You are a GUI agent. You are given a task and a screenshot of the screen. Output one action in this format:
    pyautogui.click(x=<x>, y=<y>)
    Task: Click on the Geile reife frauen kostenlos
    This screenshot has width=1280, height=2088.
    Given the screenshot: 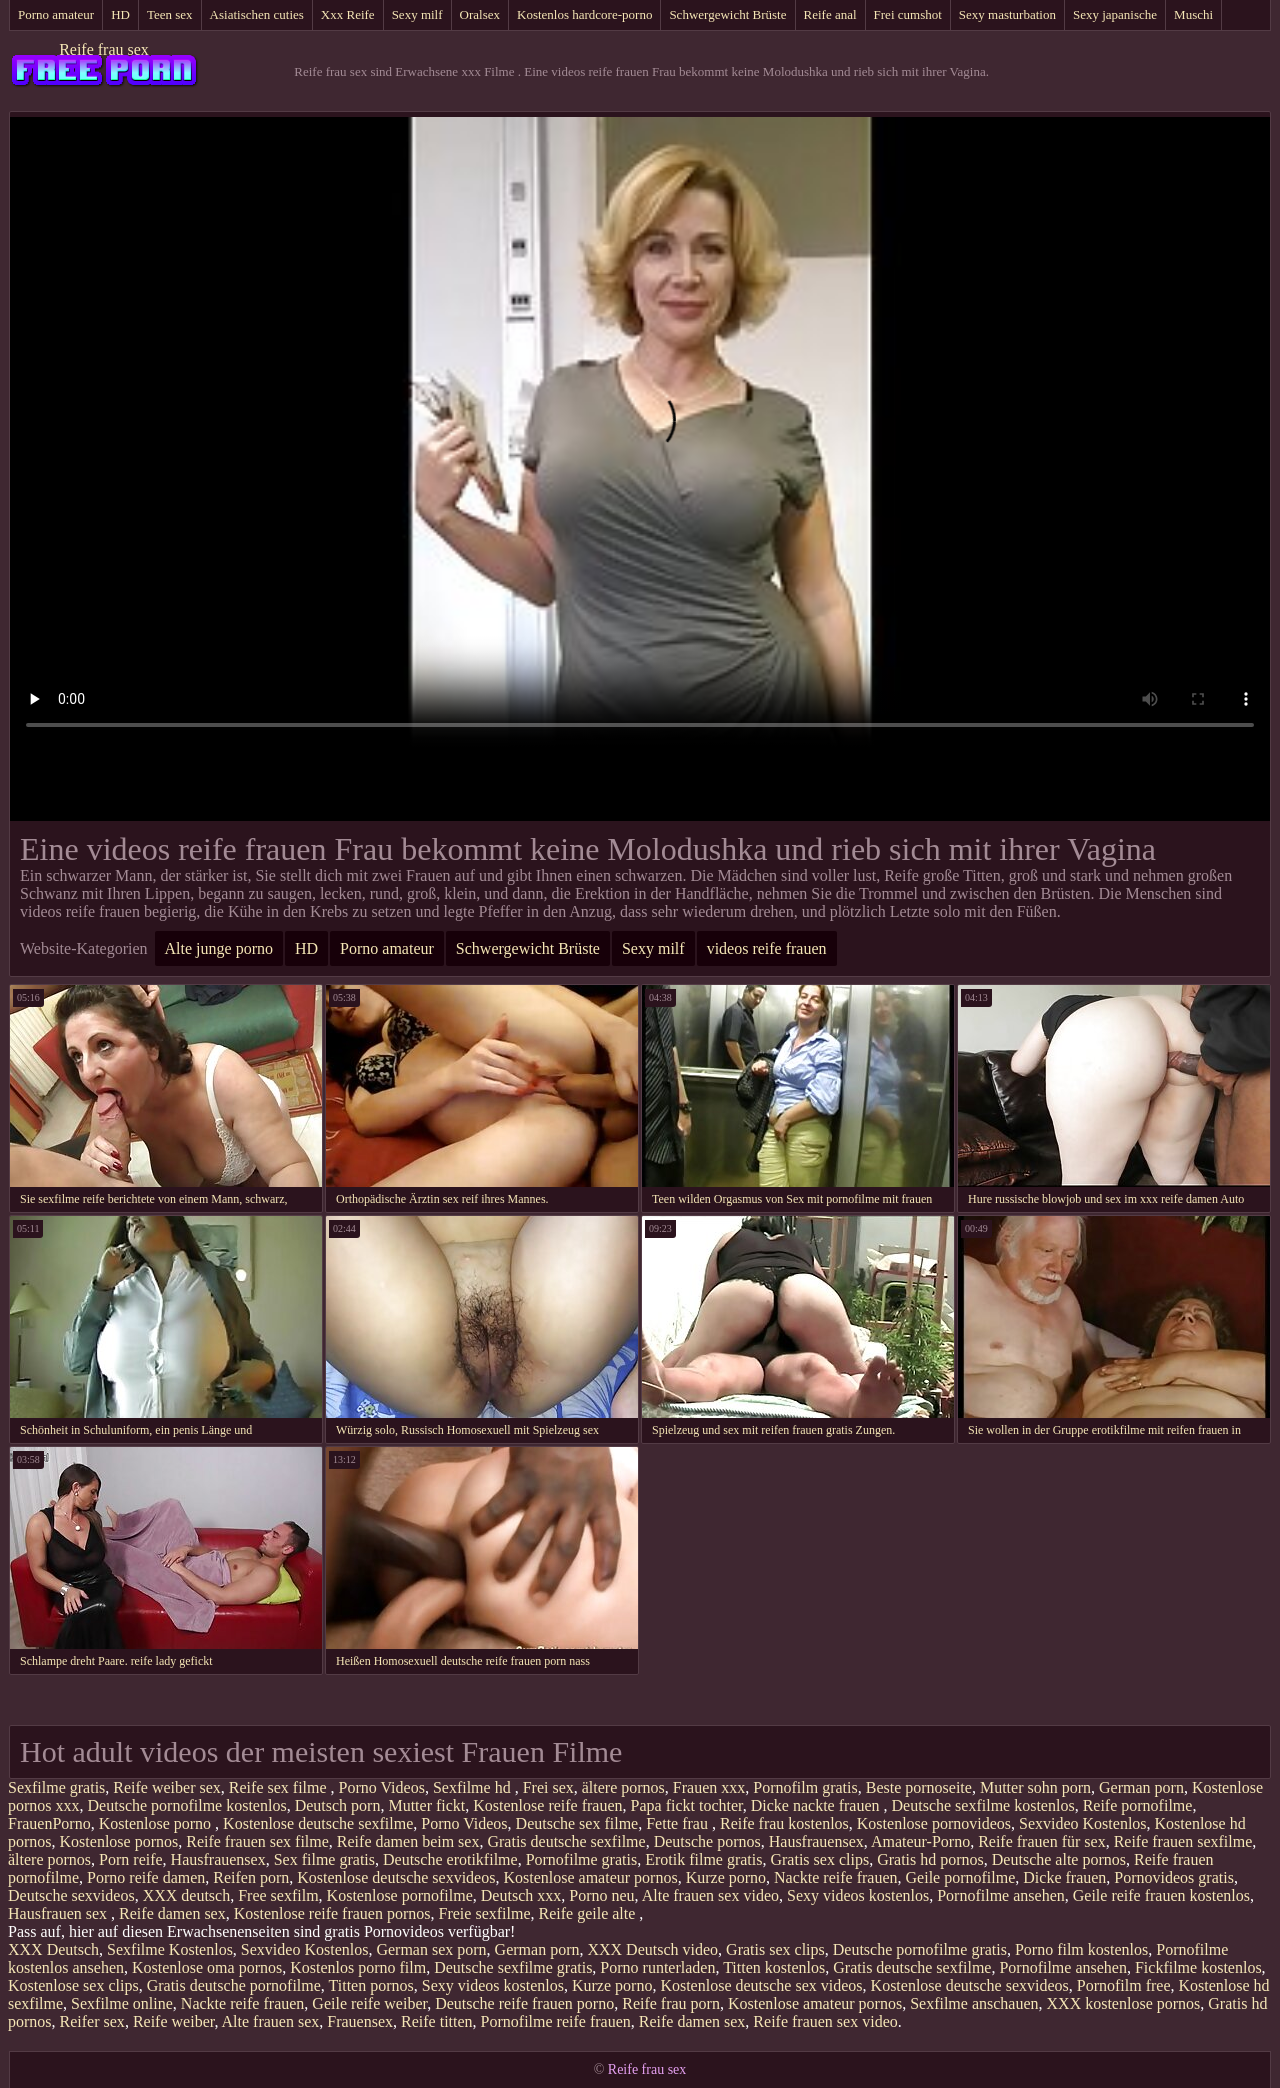 What is the action you would take?
    pyautogui.click(x=1161, y=1895)
    